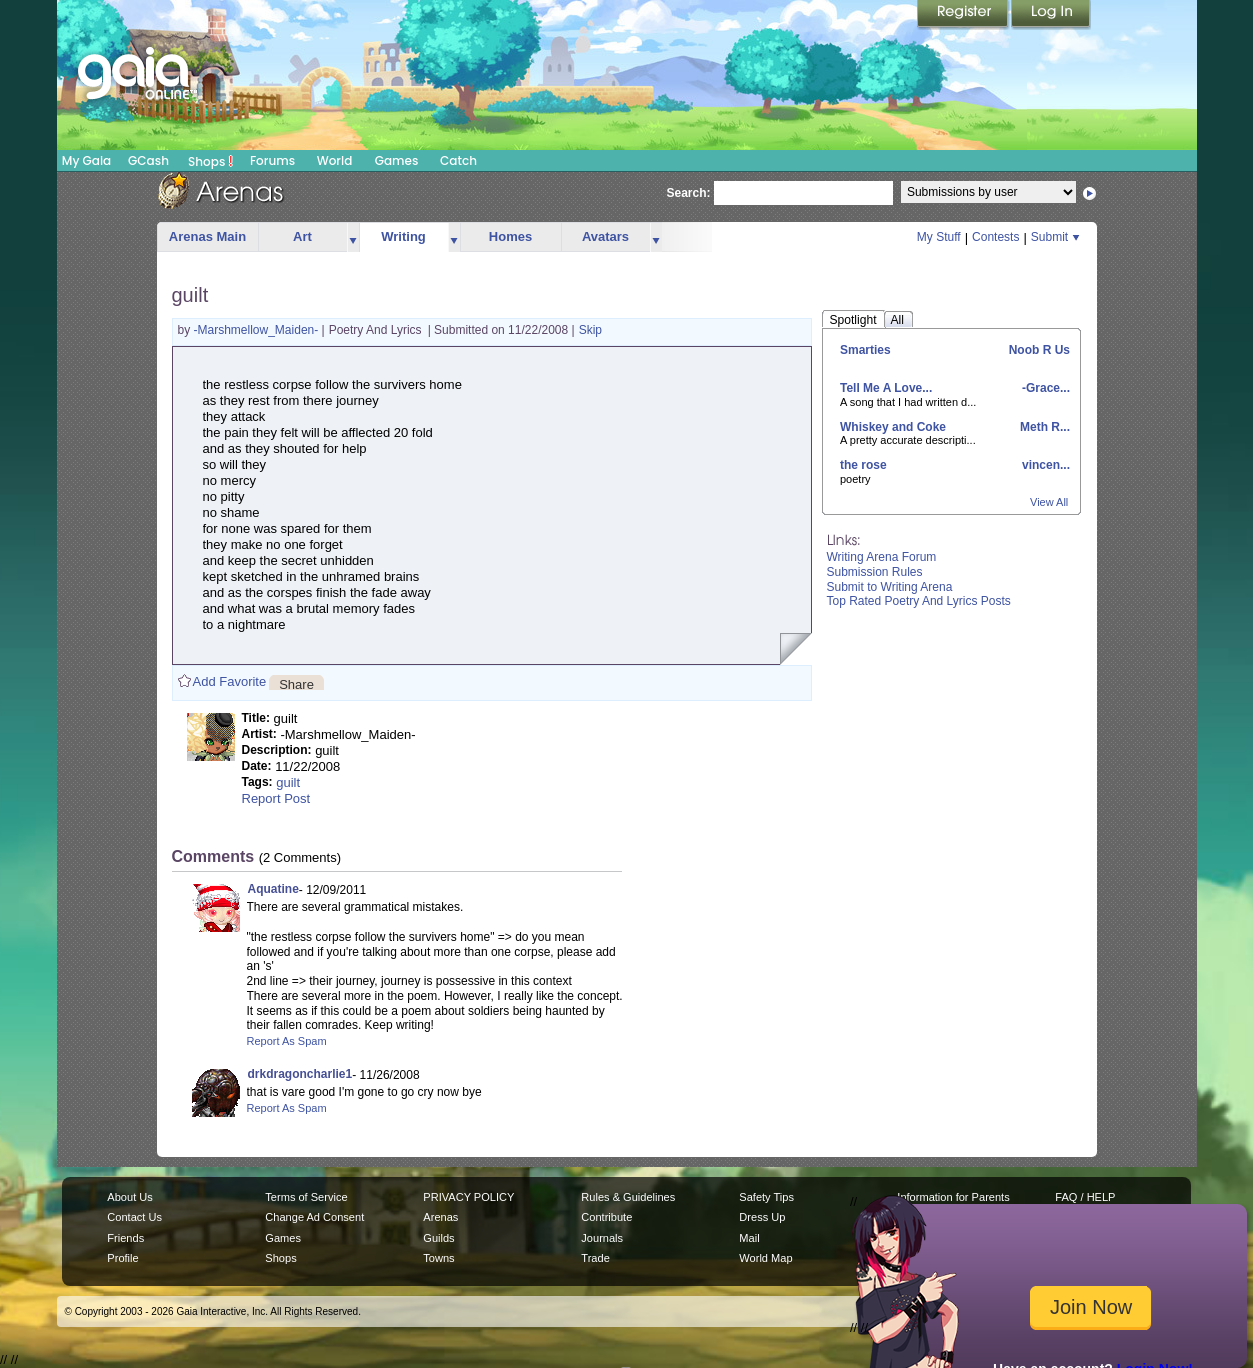  What do you see at coordinates (865, 350) in the screenshot?
I see `Smarties` at bounding box center [865, 350].